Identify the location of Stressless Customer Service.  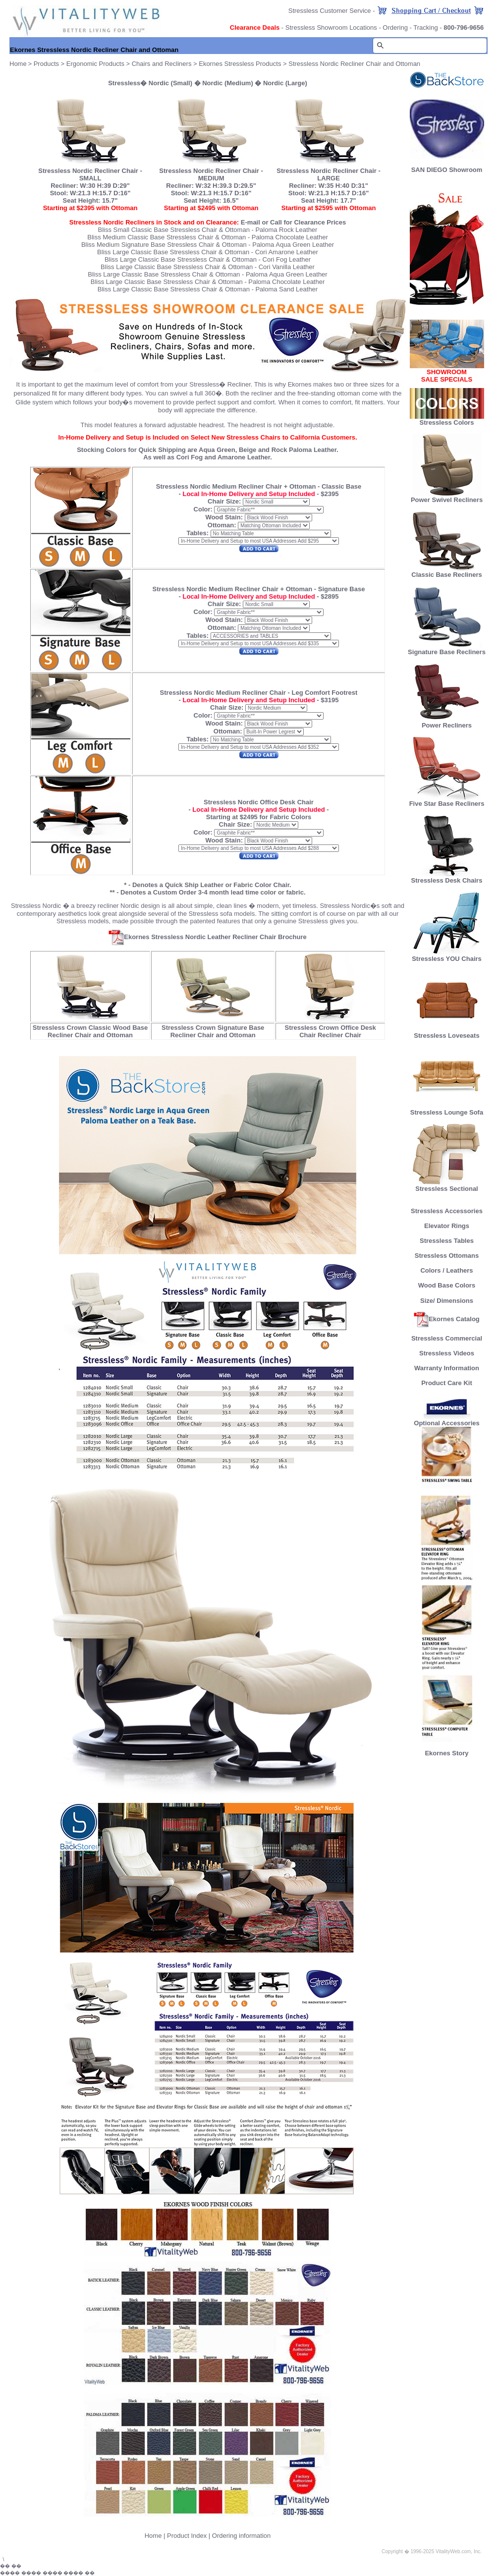
(329, 10).